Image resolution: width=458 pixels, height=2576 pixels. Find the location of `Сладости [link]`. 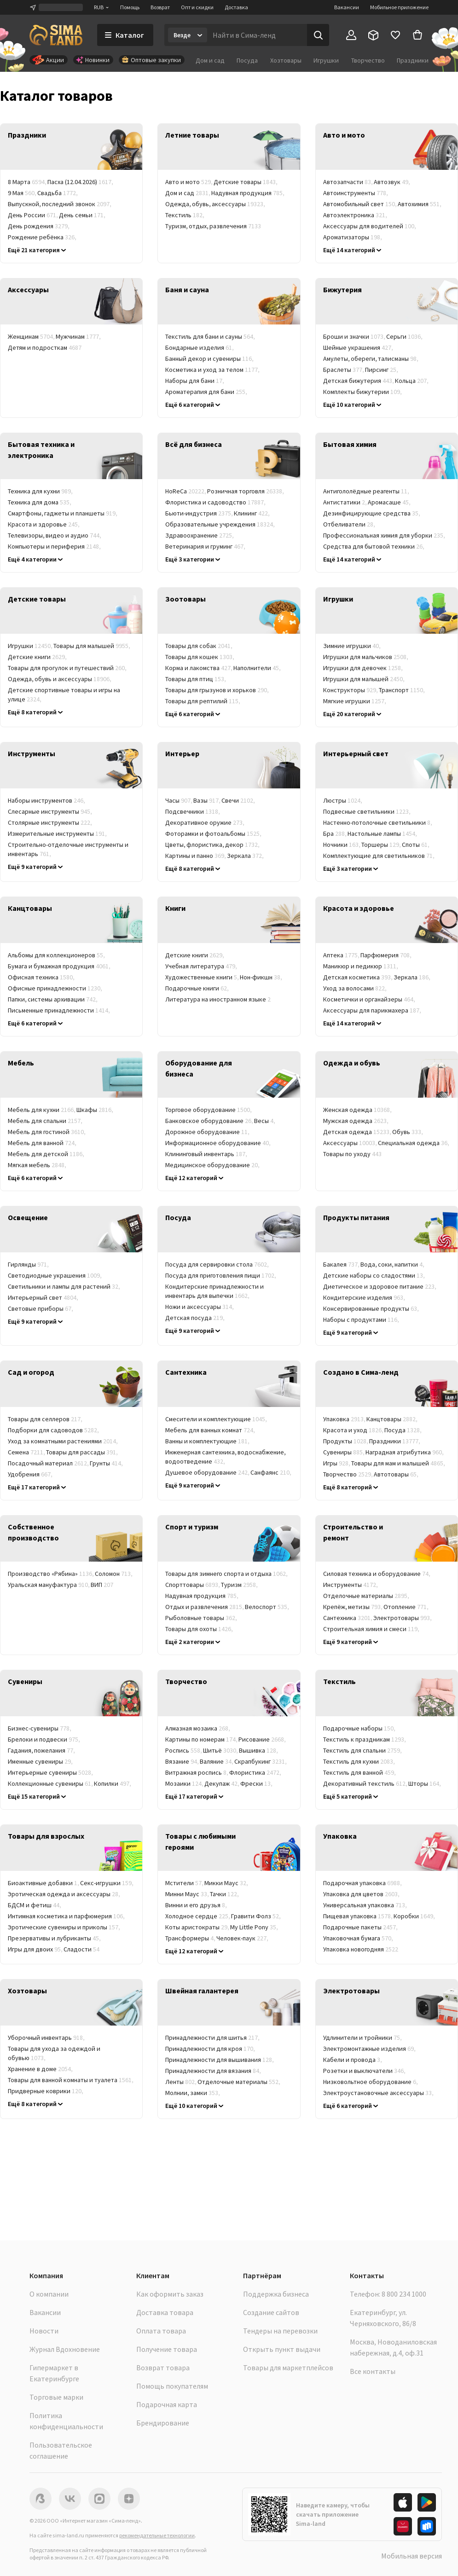

Сладости [link] is located at coordinates (81, 1949).